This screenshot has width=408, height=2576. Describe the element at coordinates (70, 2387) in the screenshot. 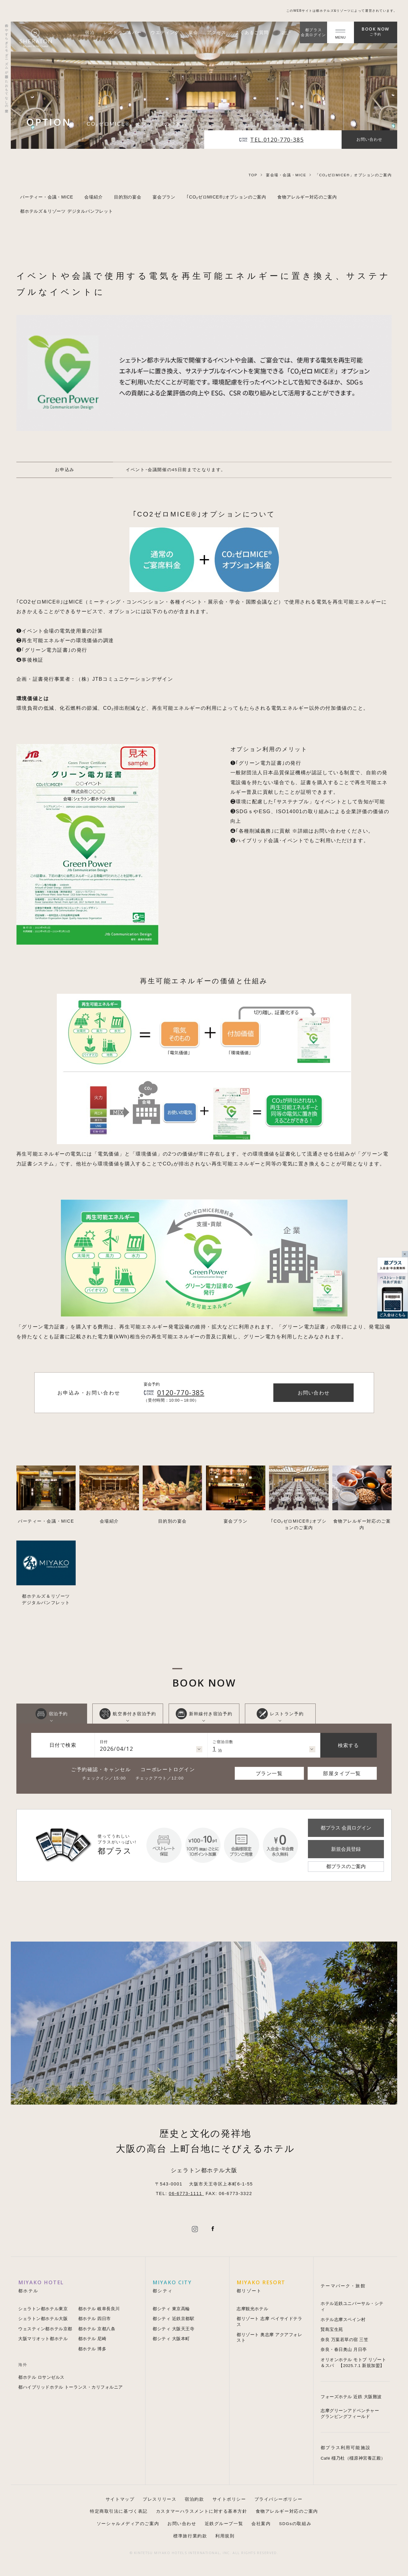

I see `都ハイブリッドホテル トーランス・カリフォルニア` at that location.